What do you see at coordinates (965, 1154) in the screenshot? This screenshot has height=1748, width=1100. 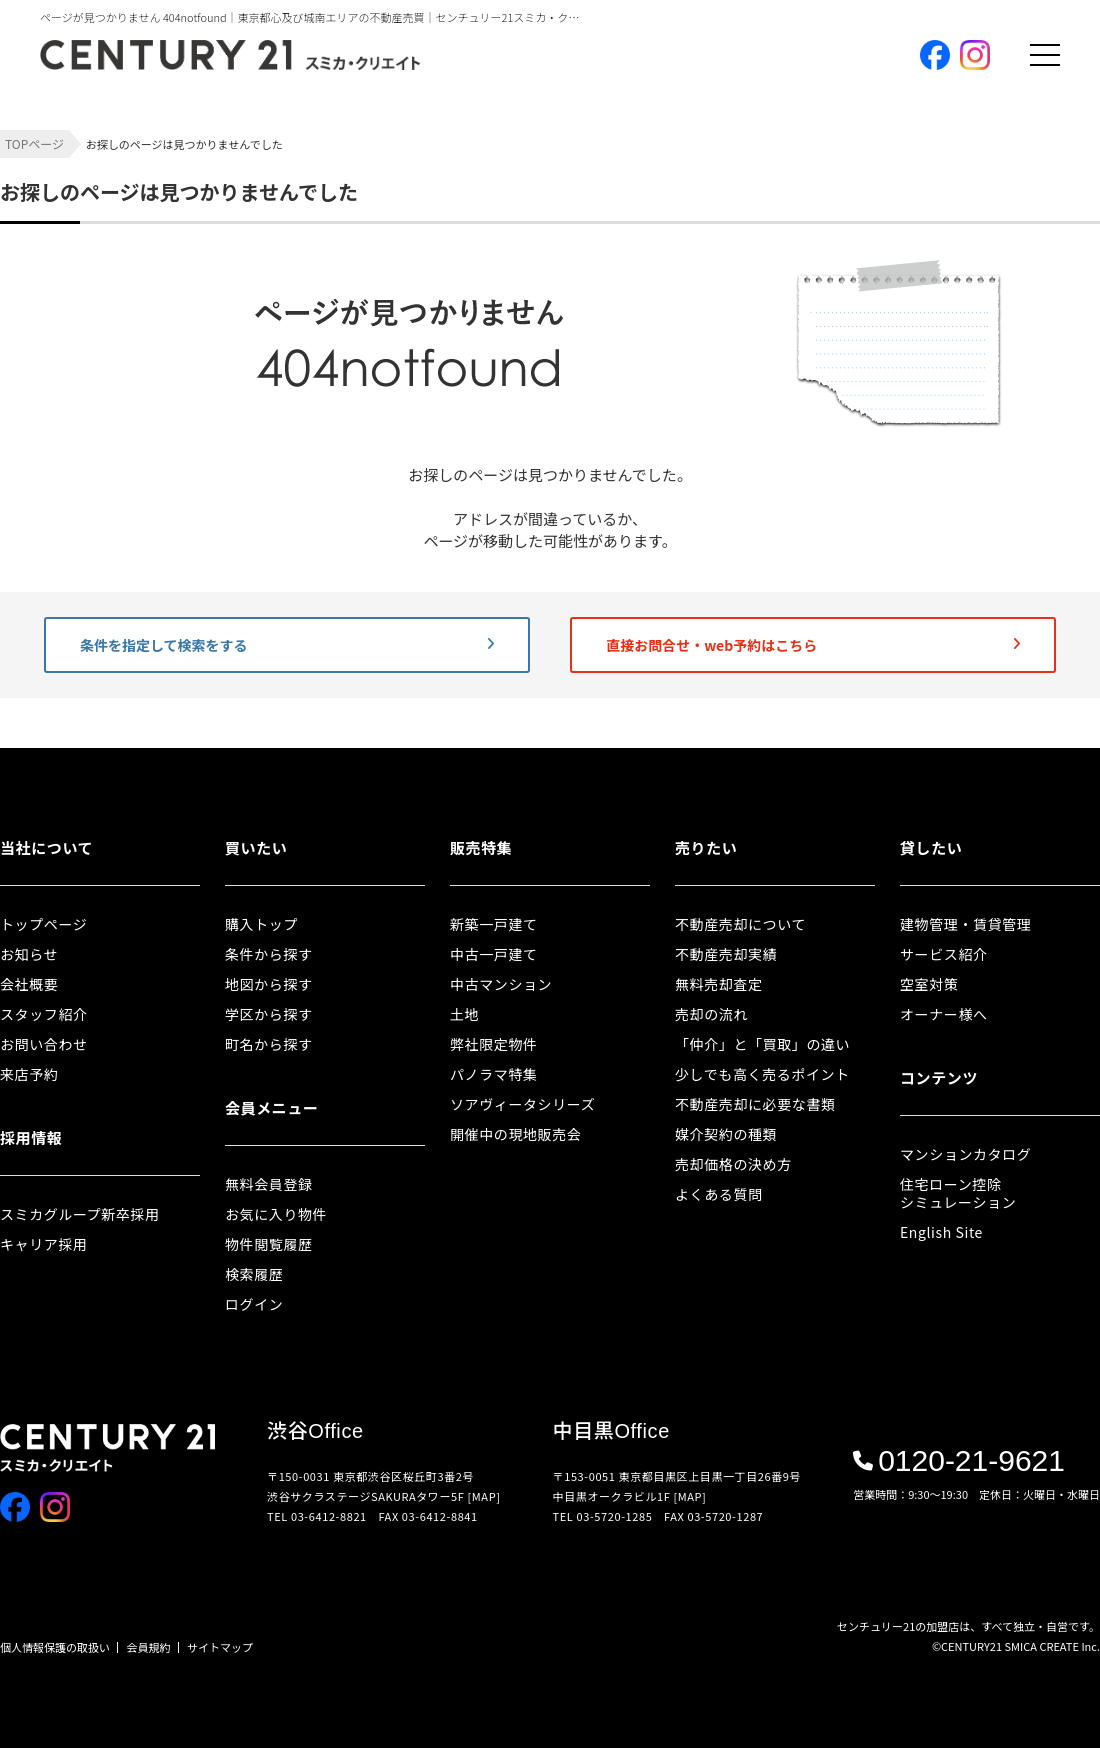 I see `マンションカタログ` at bounding box center [965, 1154].